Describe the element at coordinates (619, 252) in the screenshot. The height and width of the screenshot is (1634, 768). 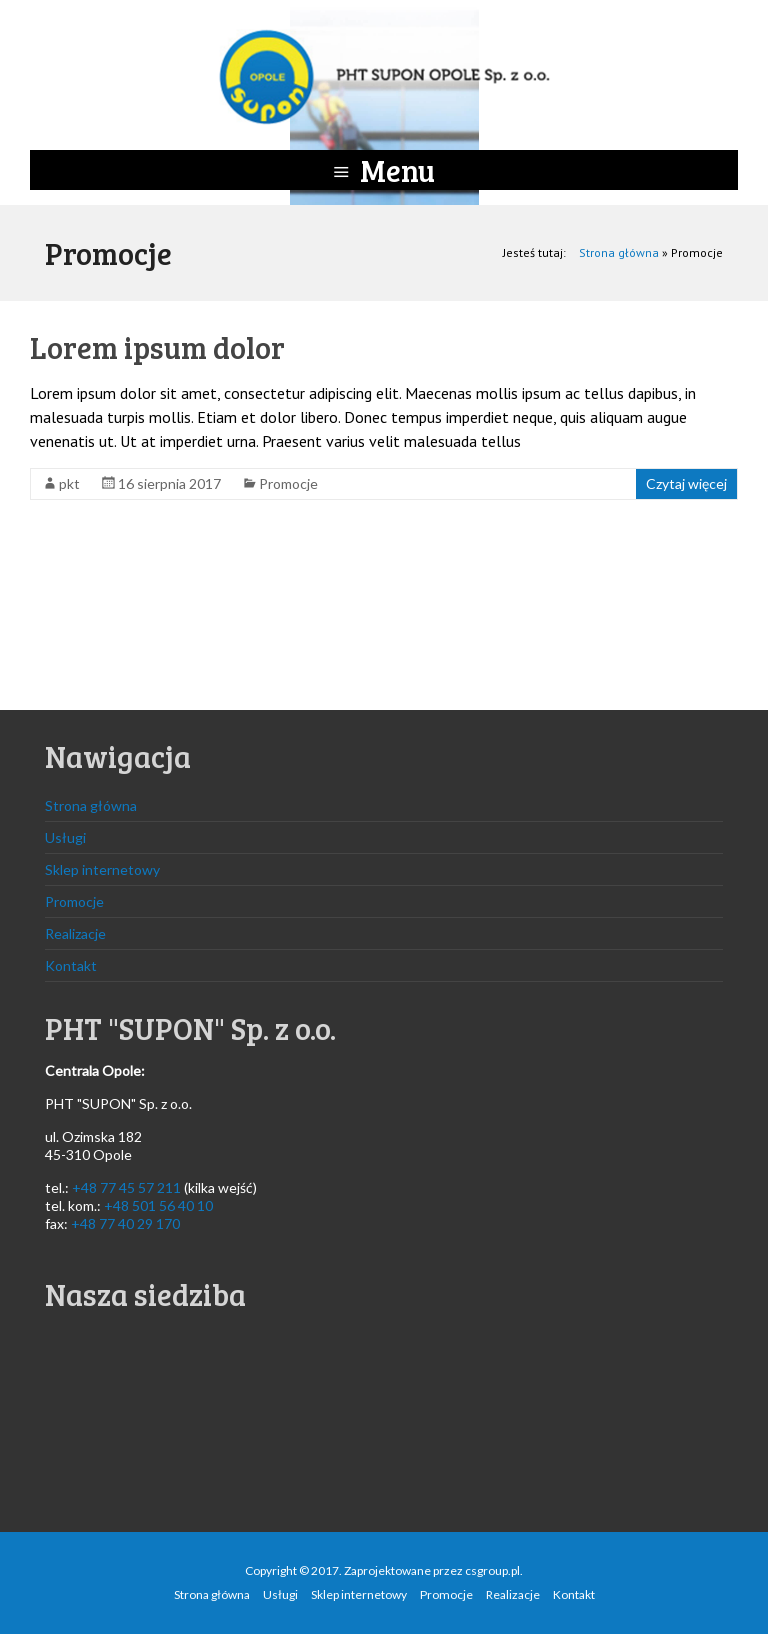
I see `Strona główna` at that location.